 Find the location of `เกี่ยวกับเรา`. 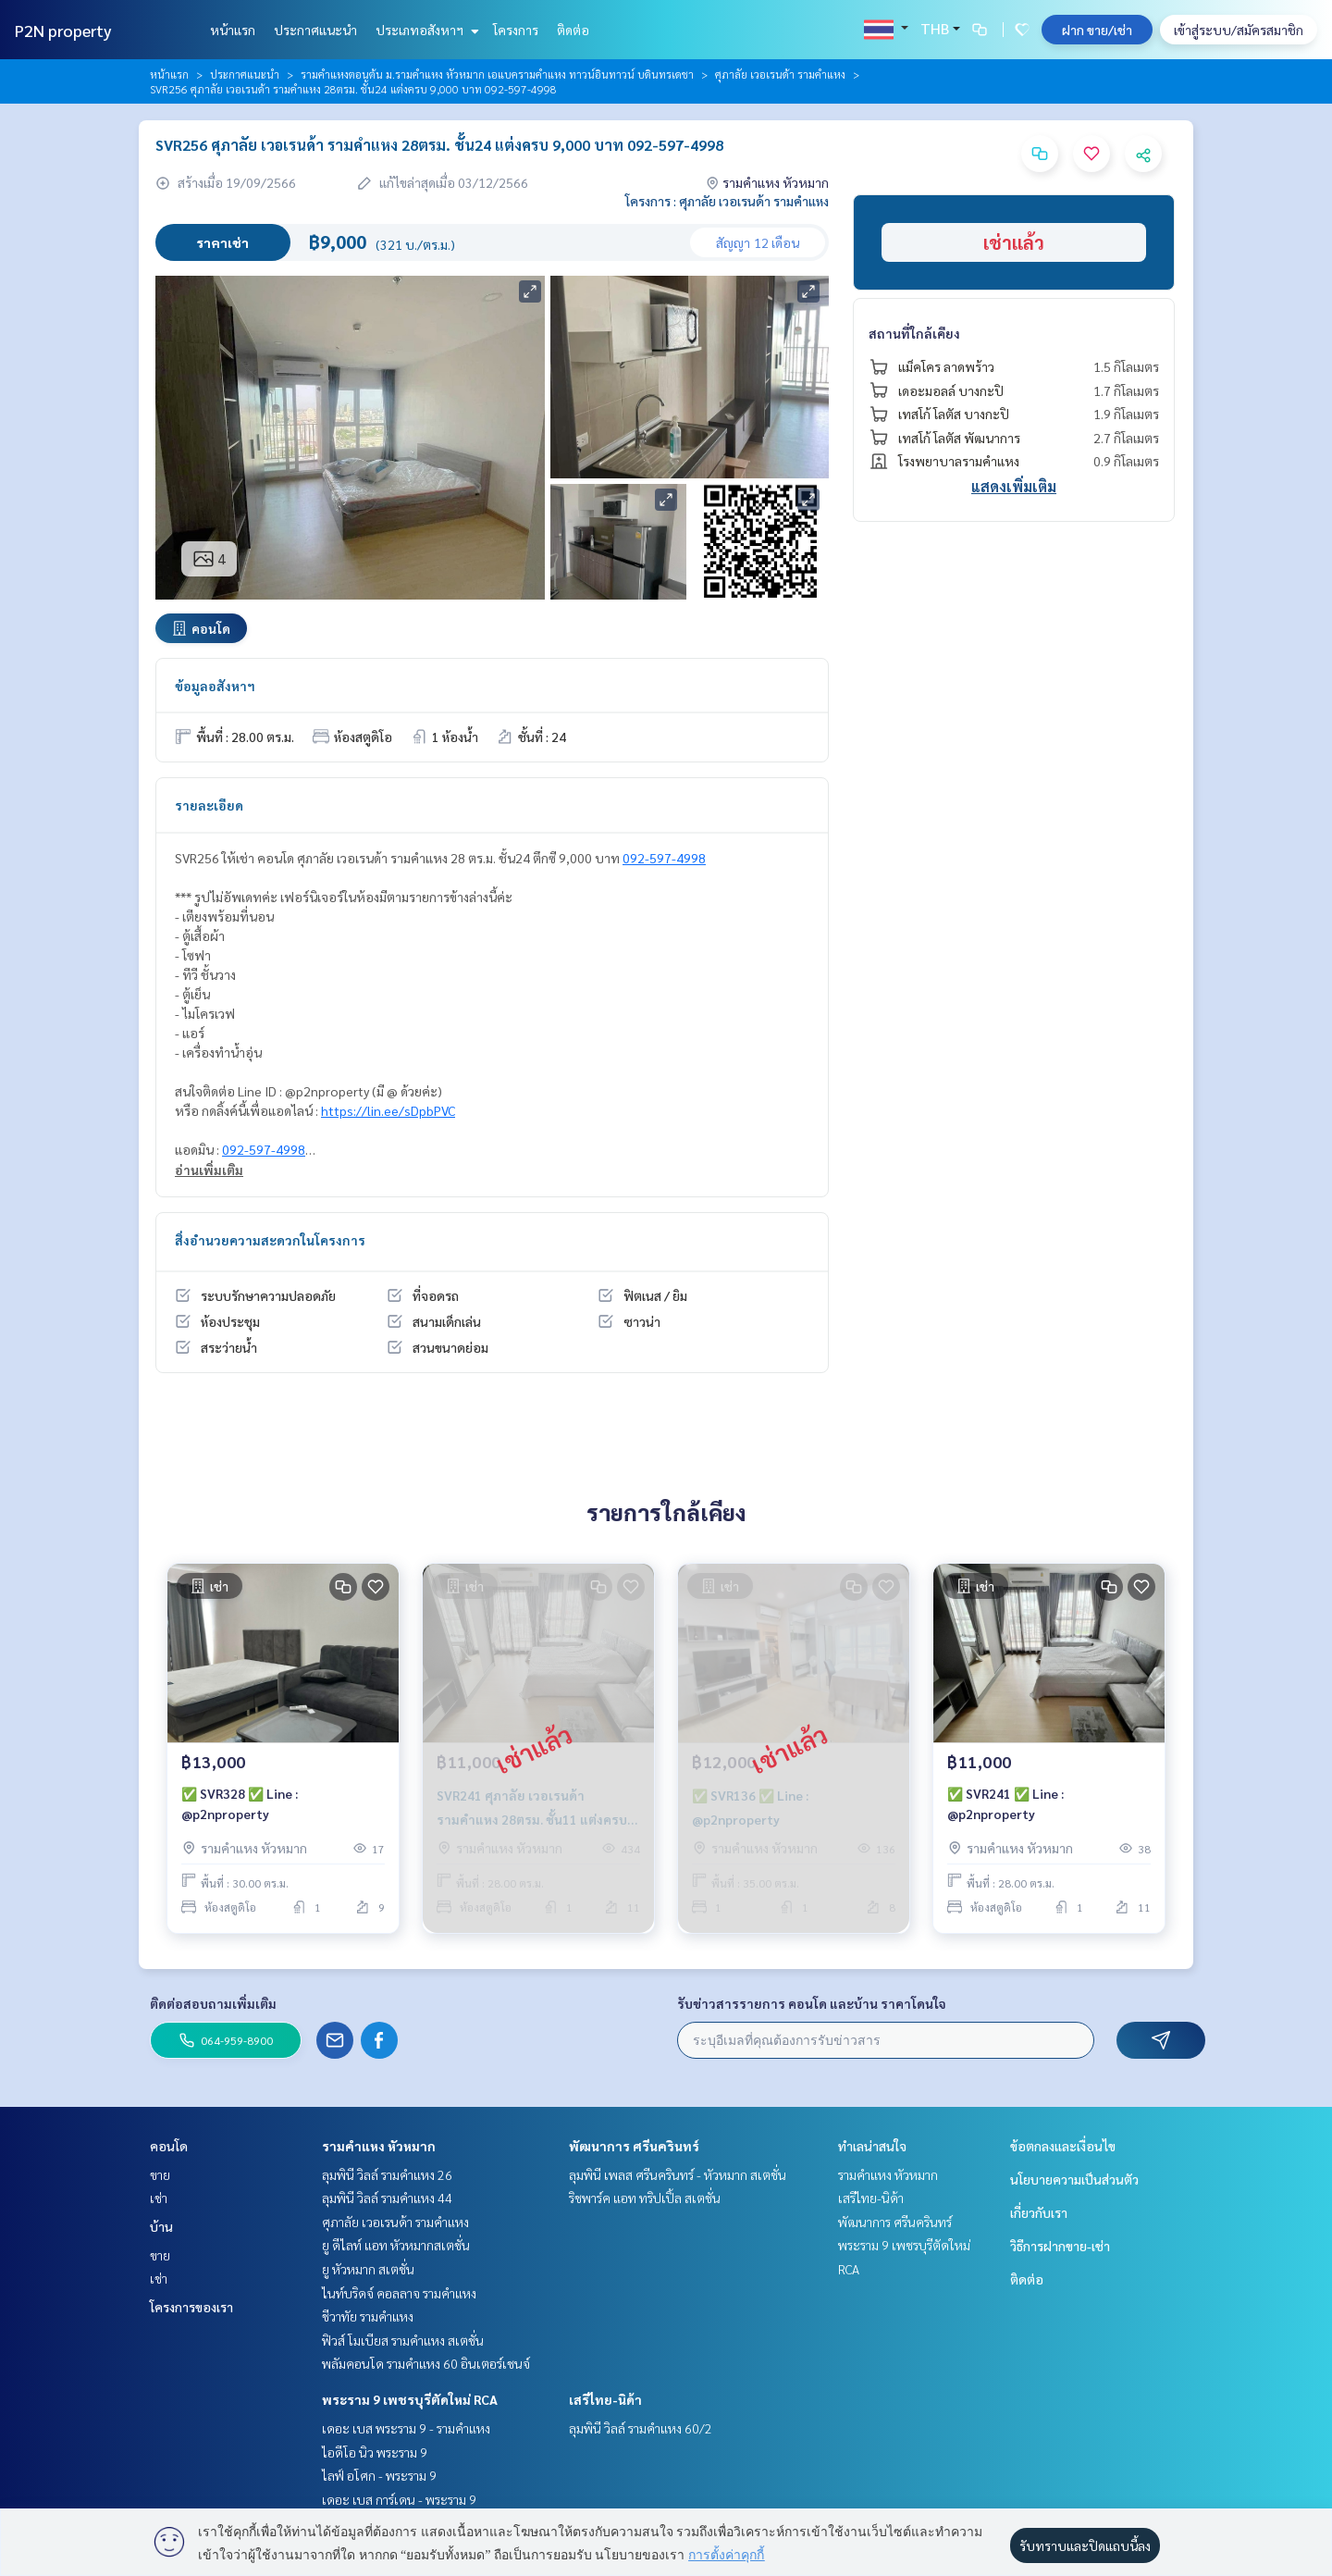

เกี่ยวกับเรา is located at coordinates (1038, 2212).